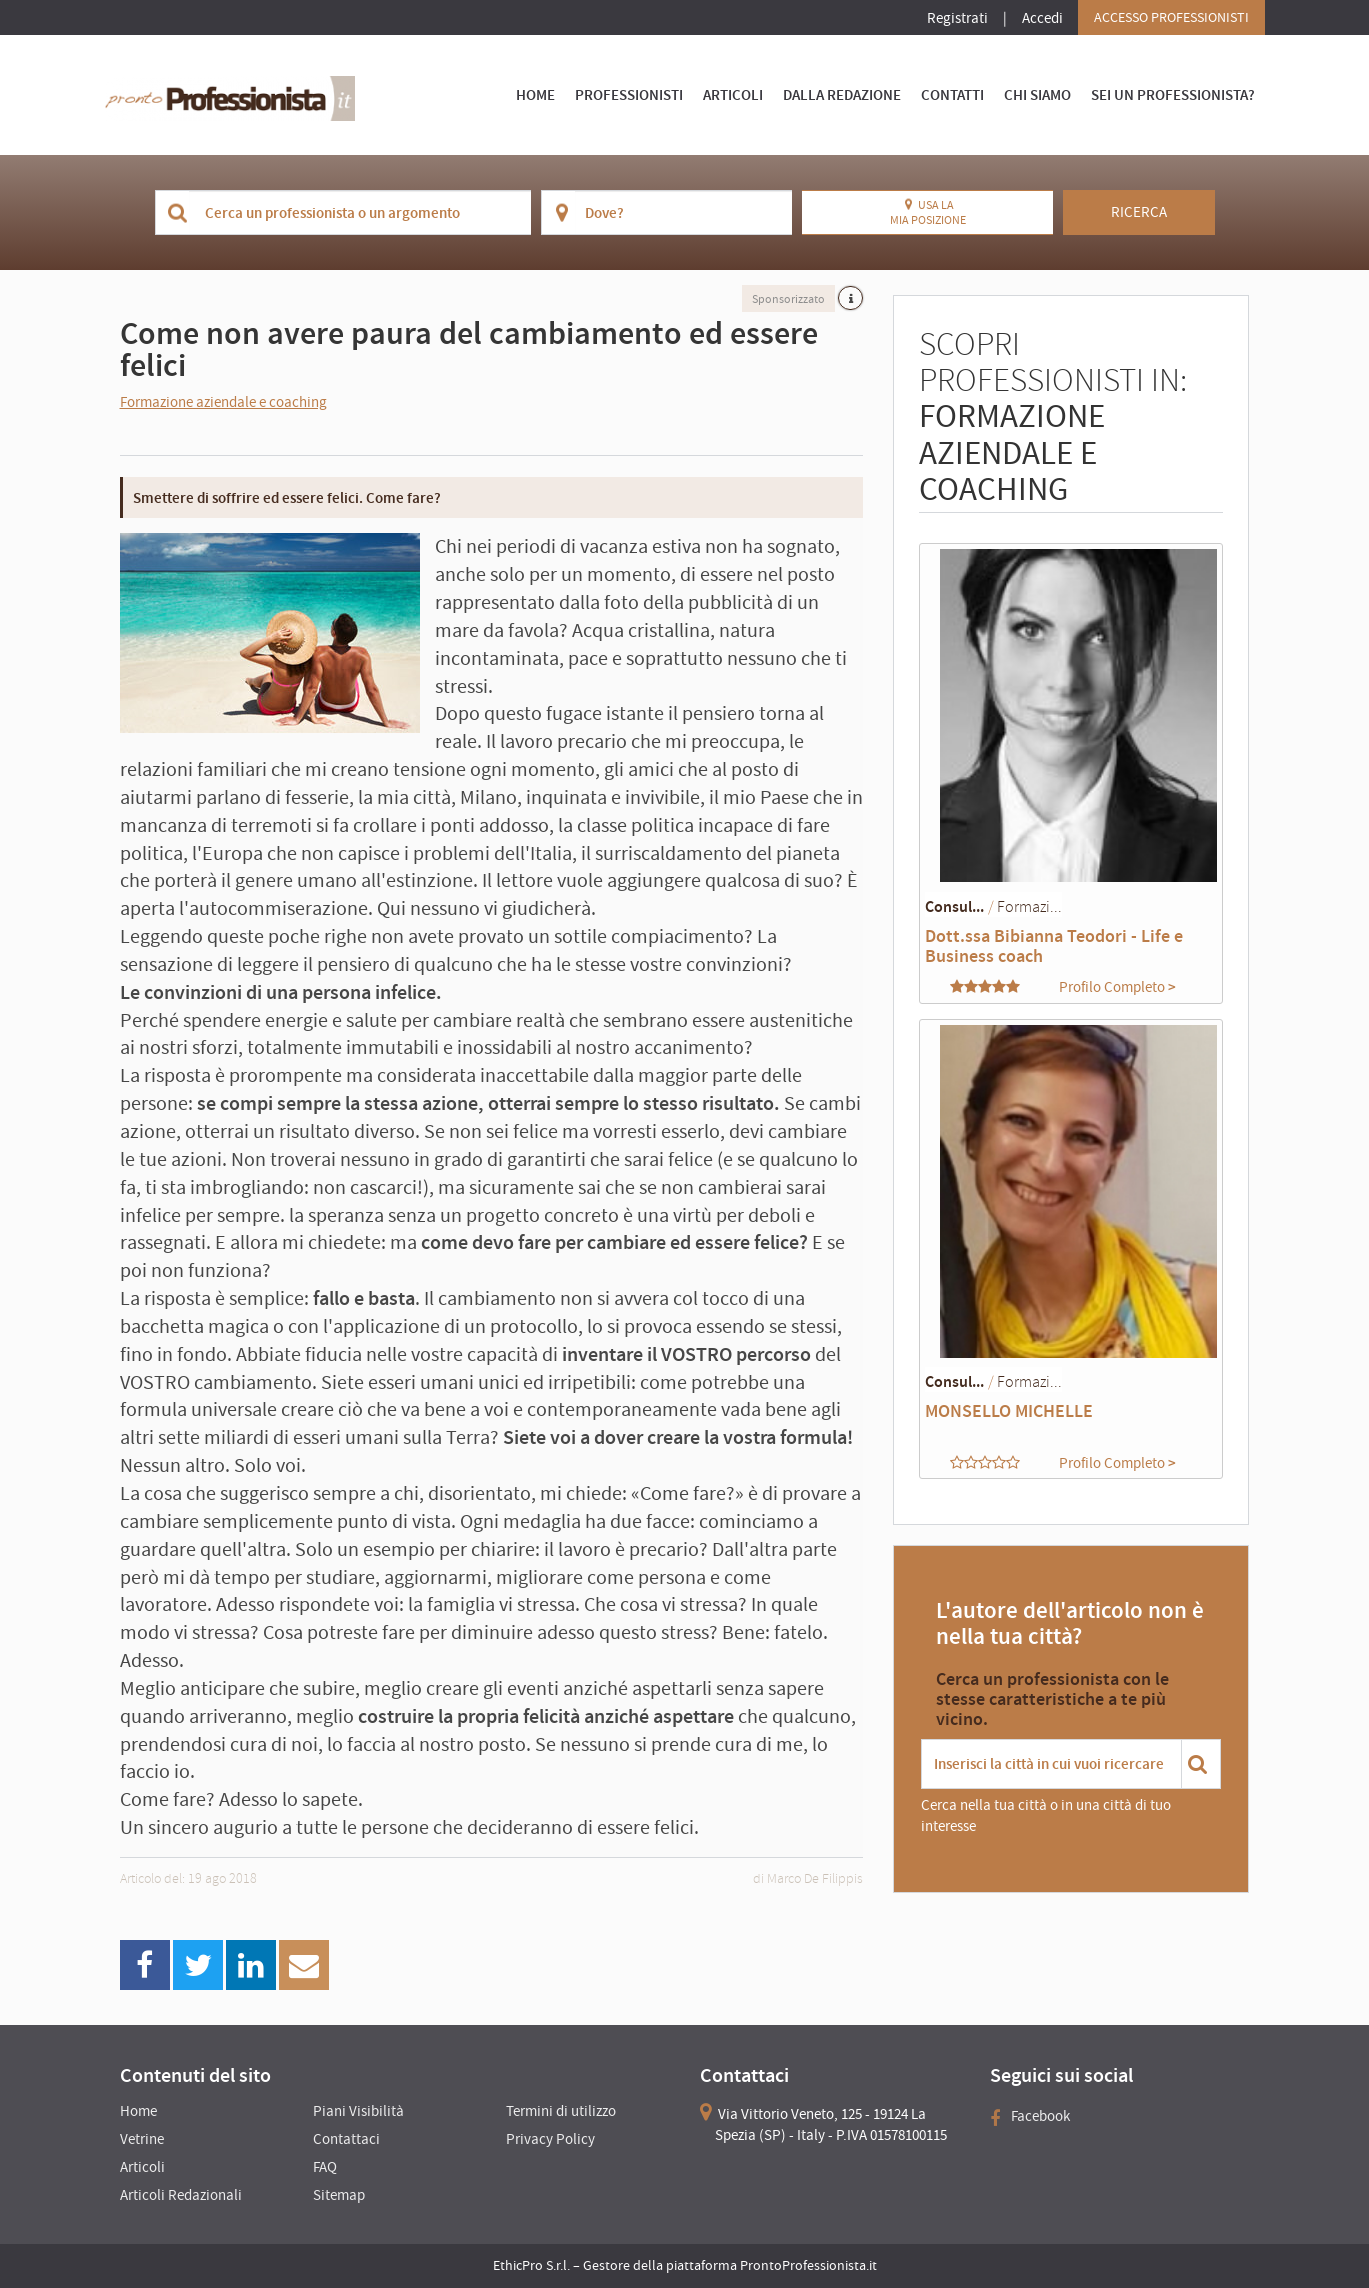  What do you see at coordinates (1173, 94) in the screenshot?
I see `Sei un Professionista?` at bounding box center [1173, 94].